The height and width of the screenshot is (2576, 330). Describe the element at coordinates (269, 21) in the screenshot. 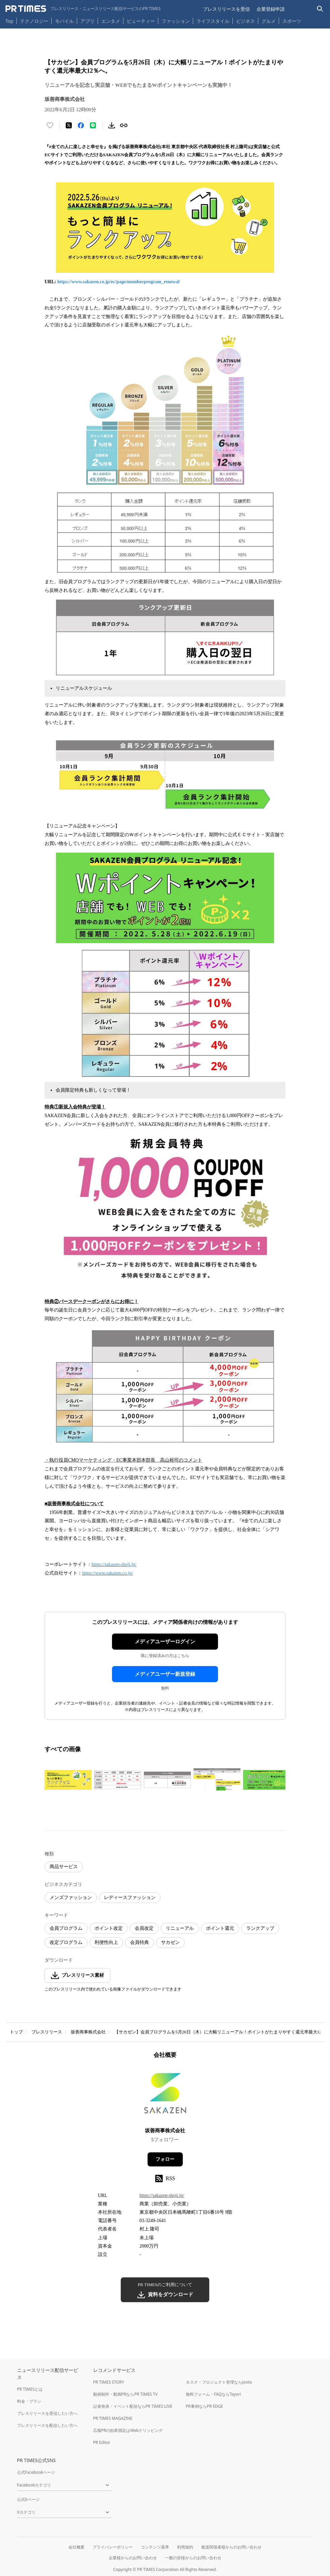

I see `グルメ` at that location.